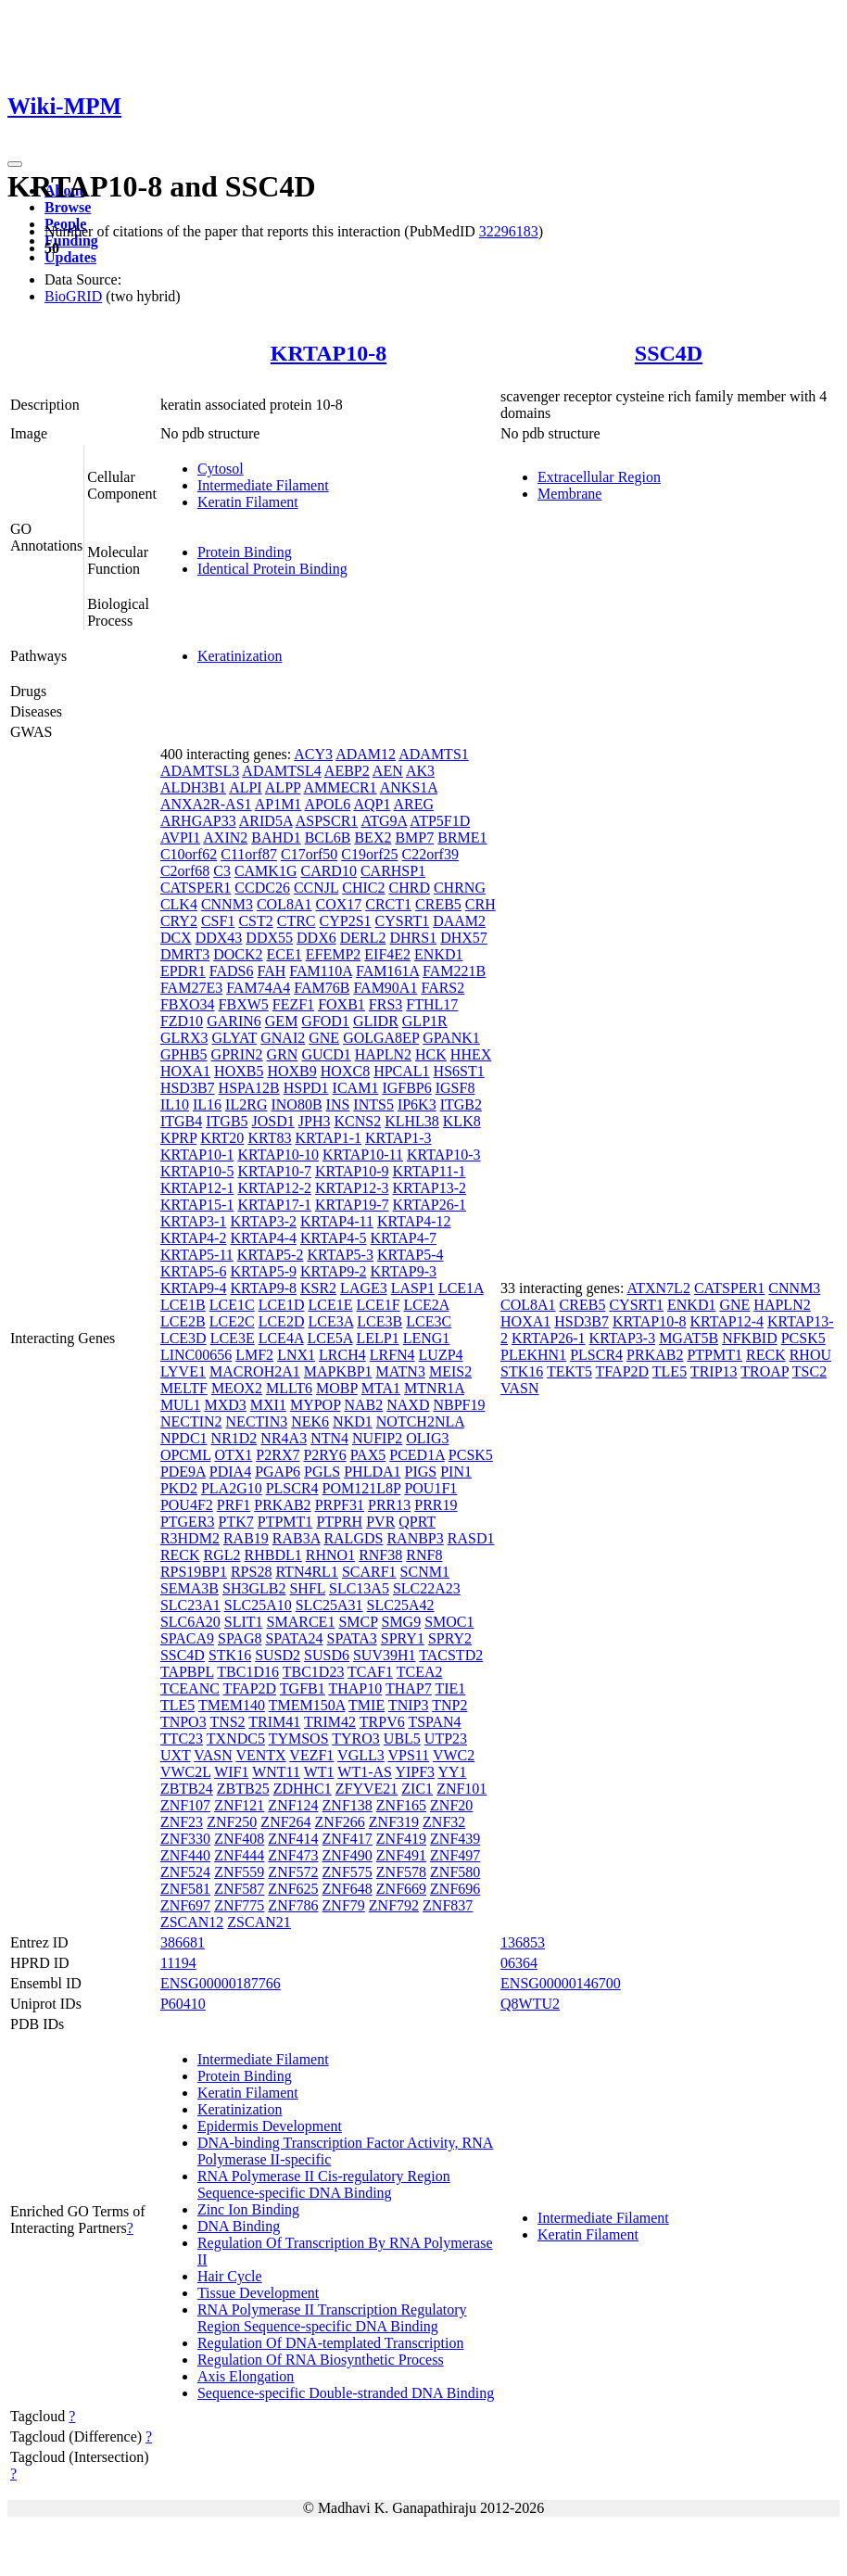 The height and width of the screenshot is (2576, 847). What do you see at coordinates (177, 1705) in the screenshot?
I see `TLE5` at bounding box center [177, 1705].